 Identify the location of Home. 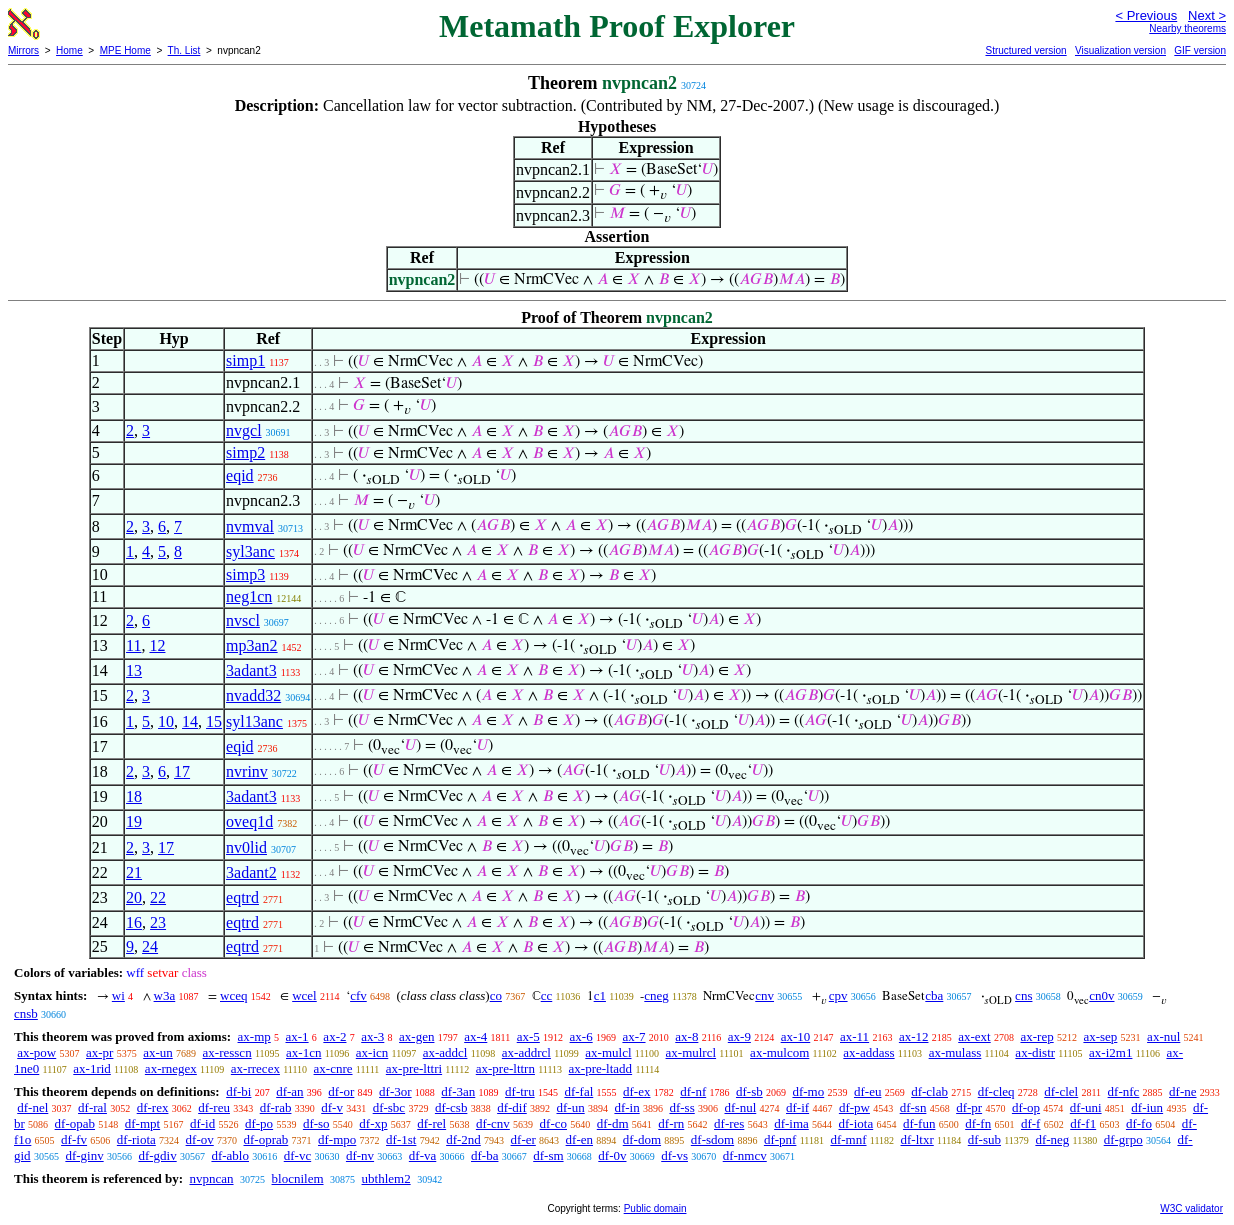
(69, 50).